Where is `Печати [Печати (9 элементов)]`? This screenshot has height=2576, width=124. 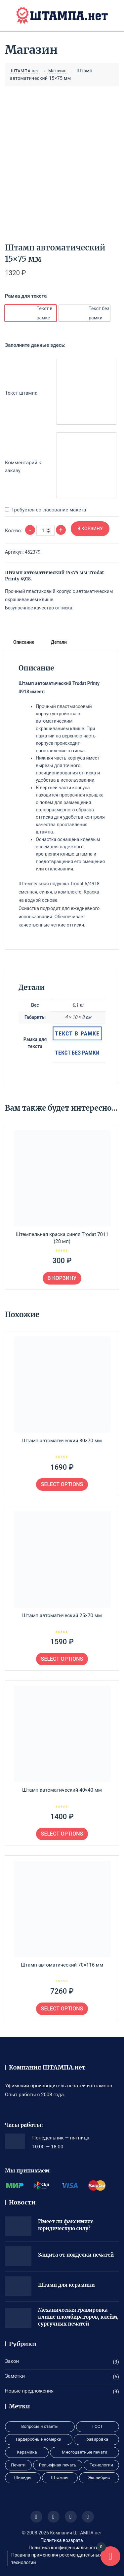
Печати [Печати (9 элементов)] is located at coordinates (18, 2464).